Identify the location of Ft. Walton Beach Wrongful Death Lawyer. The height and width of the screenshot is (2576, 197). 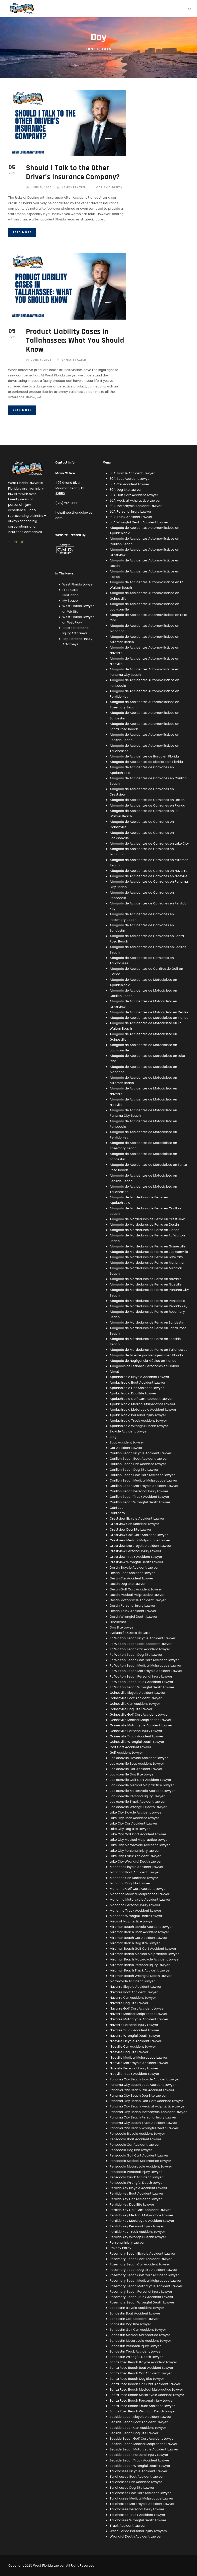
(142, 1687).